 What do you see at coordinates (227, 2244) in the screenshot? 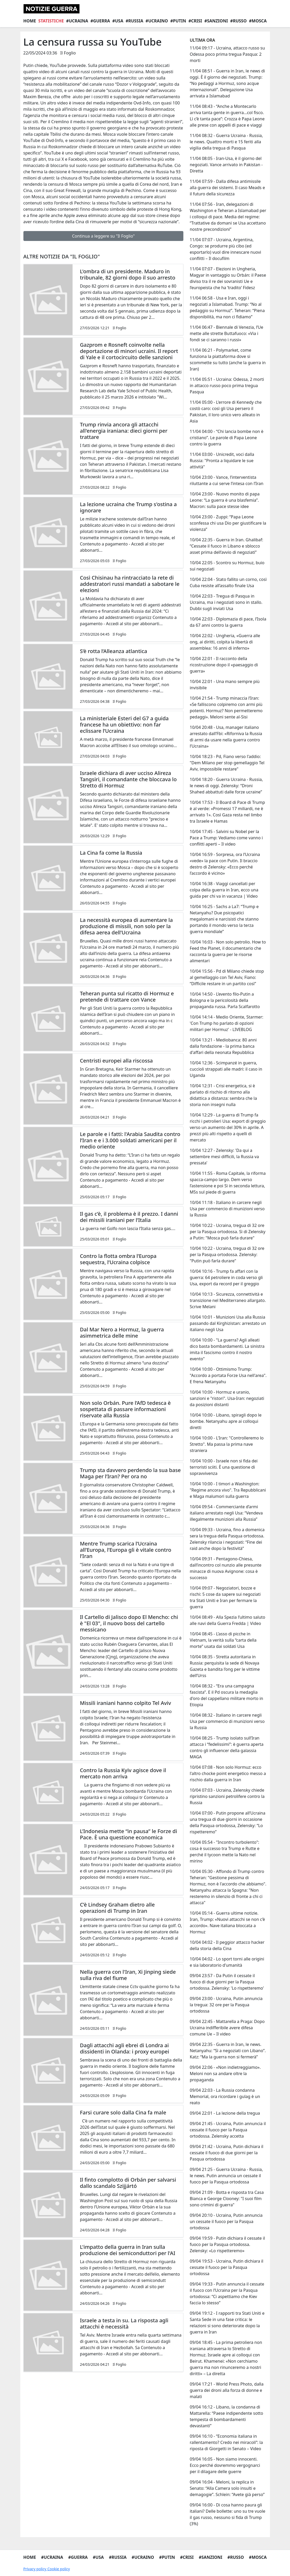
I see `09/04 19:59 - Putin dichiara il cessate il fuoco per la Pasqua ortodossa. Zelensky: «Lo rispetteremo»` at bounding box center [227, 2244].